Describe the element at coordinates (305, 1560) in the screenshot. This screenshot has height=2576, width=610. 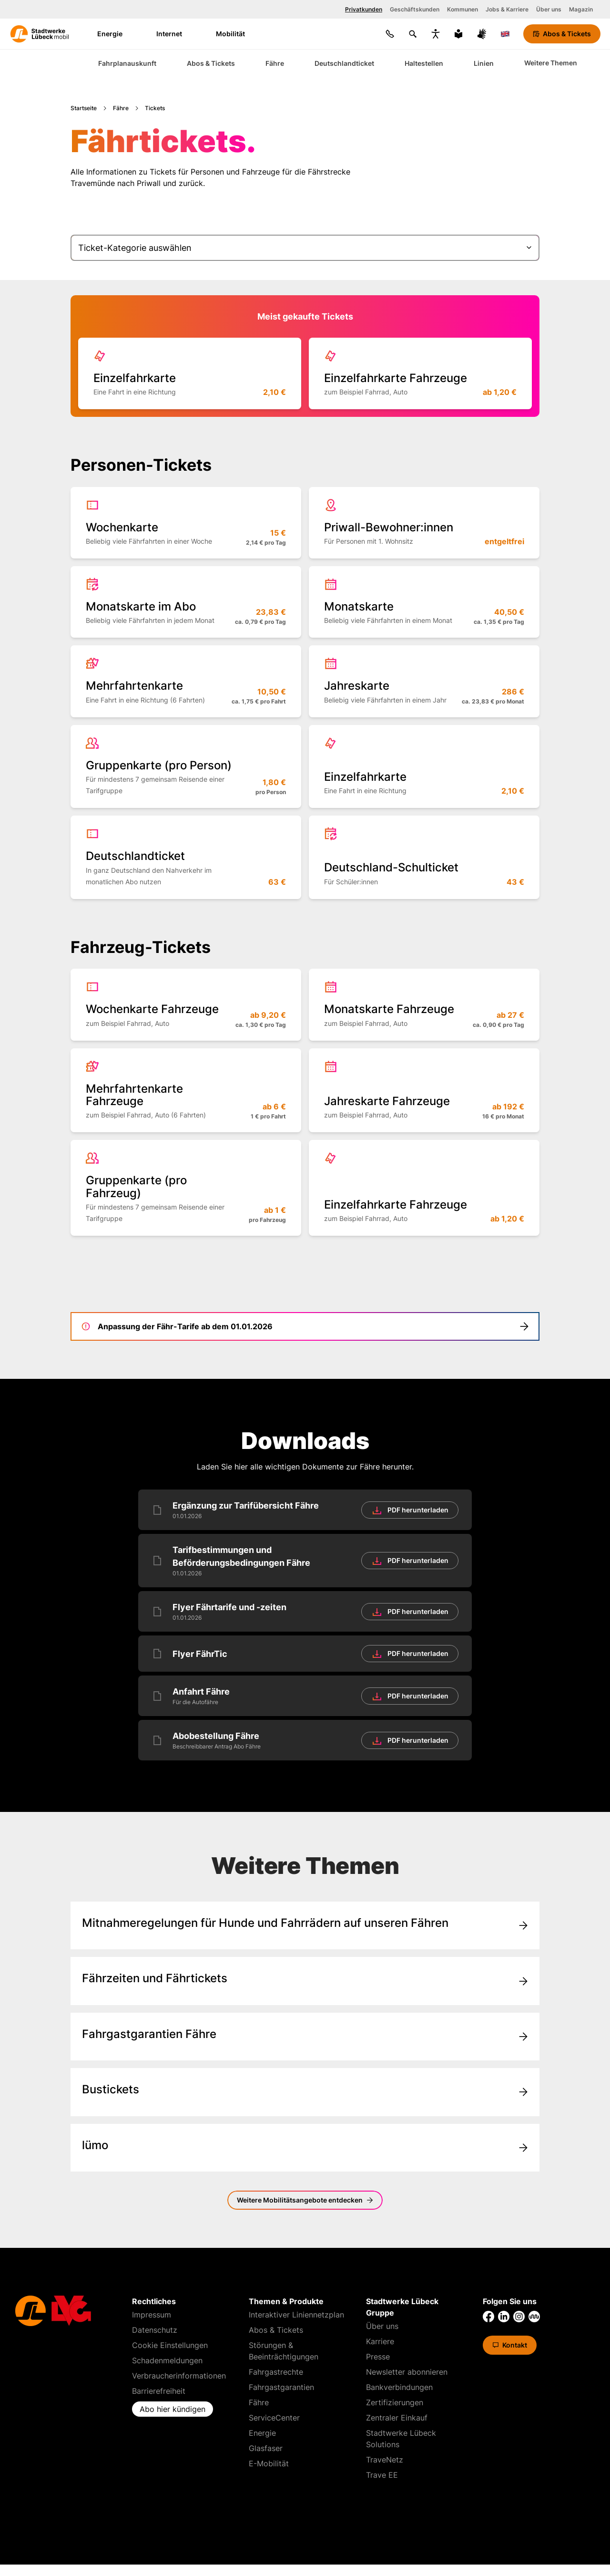
I see `[Tarifbestimmungen und Beförderungsbedingungen Fähre [PDF] herunterladen]` at that location.